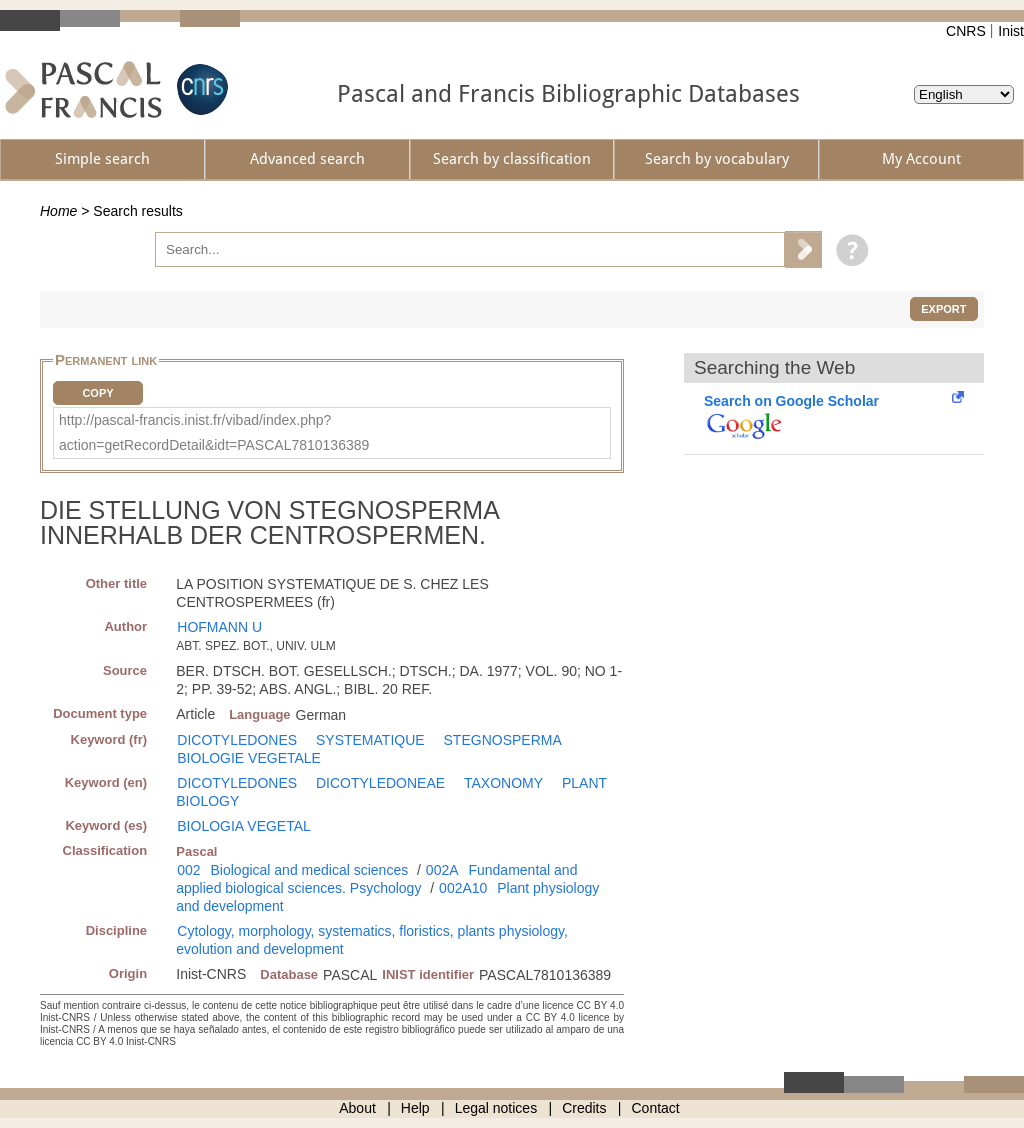 The width and height of the screenshot is (1024, 1128). What do you see at coordinates (380, 783) in the screenshot?
I see `DICOTYLEDONEAE` at bounding box center [380, 783].